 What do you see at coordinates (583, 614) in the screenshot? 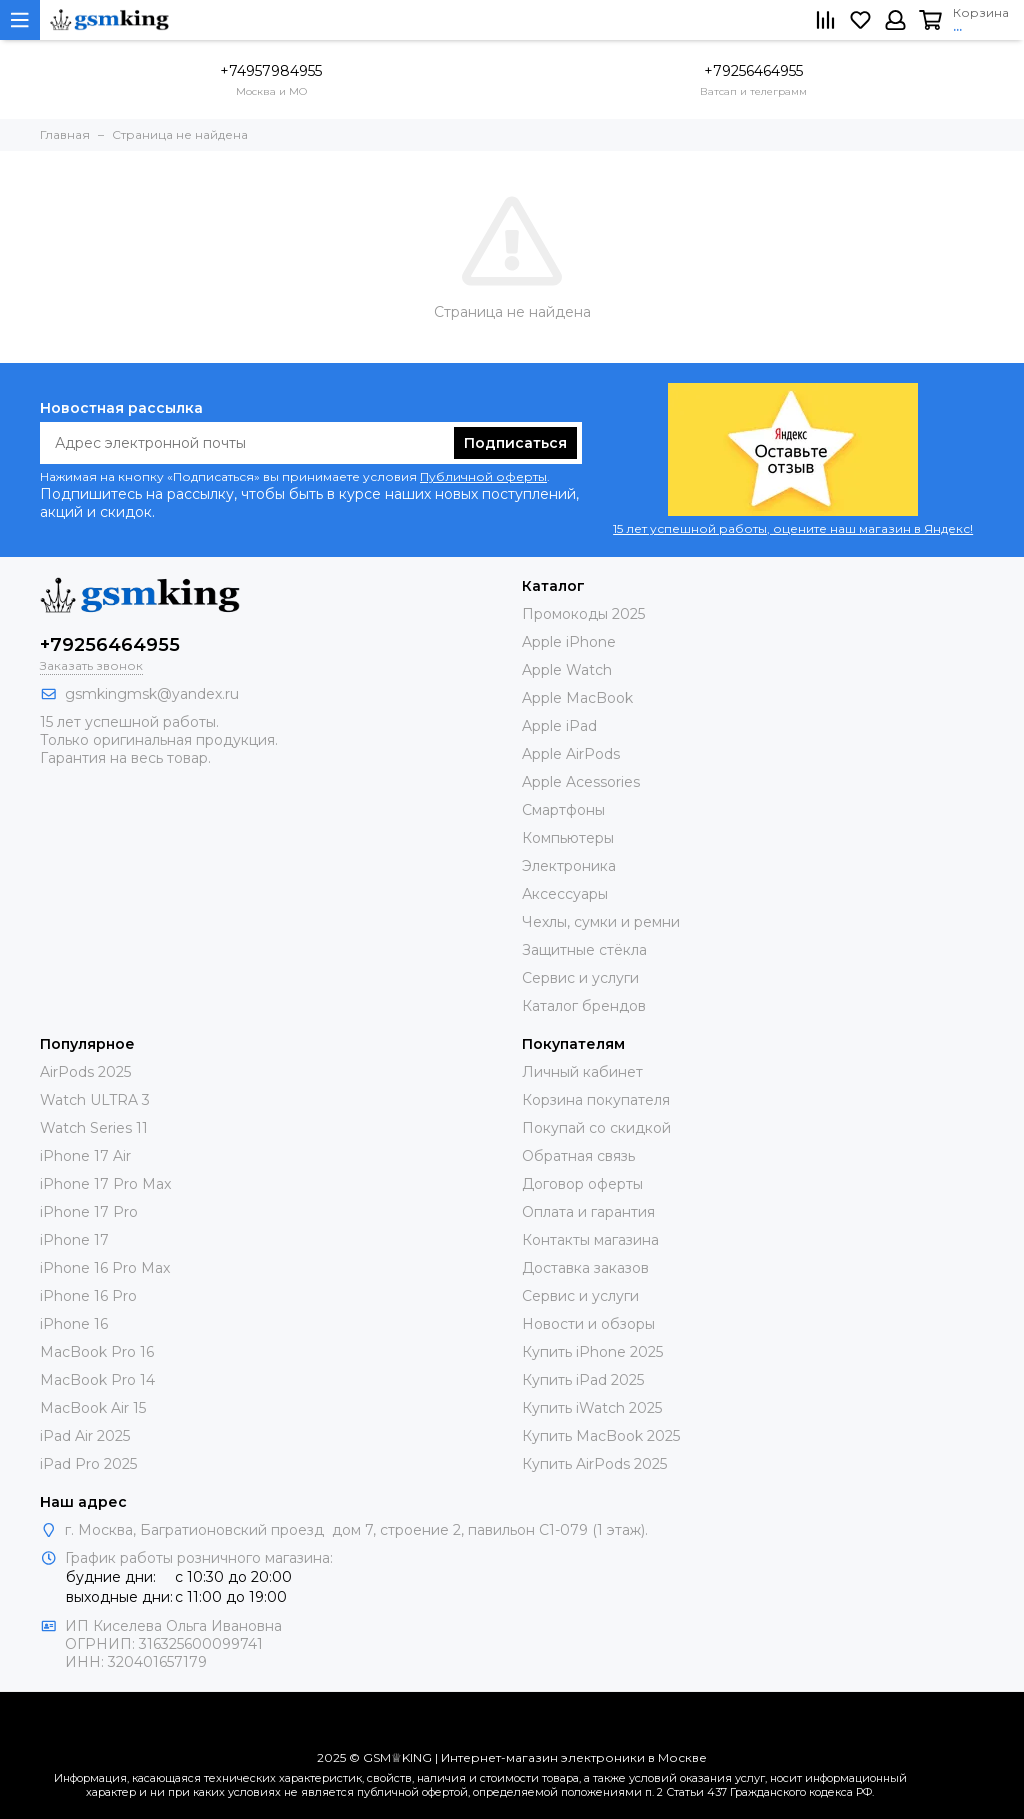
I see `Промокоды 2025` at bounding box center [583, 614].